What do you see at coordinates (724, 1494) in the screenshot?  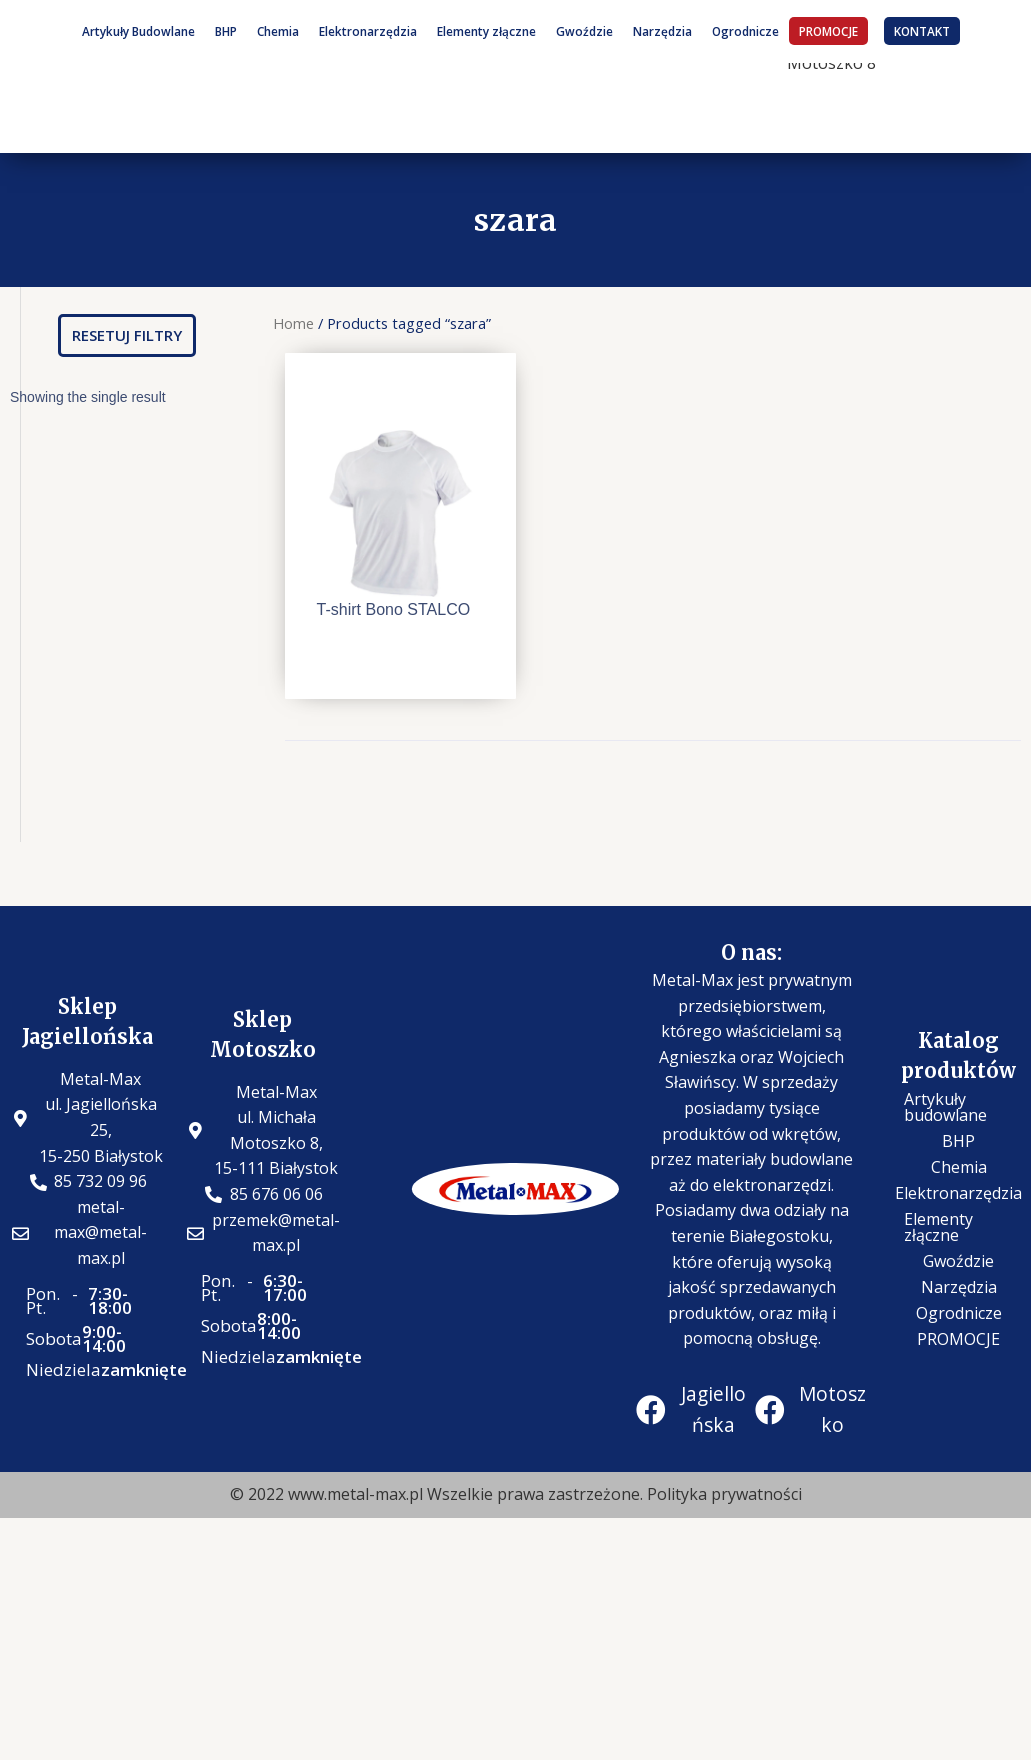 I see `Polityka prywatności` at bounding box center [724, 1494].